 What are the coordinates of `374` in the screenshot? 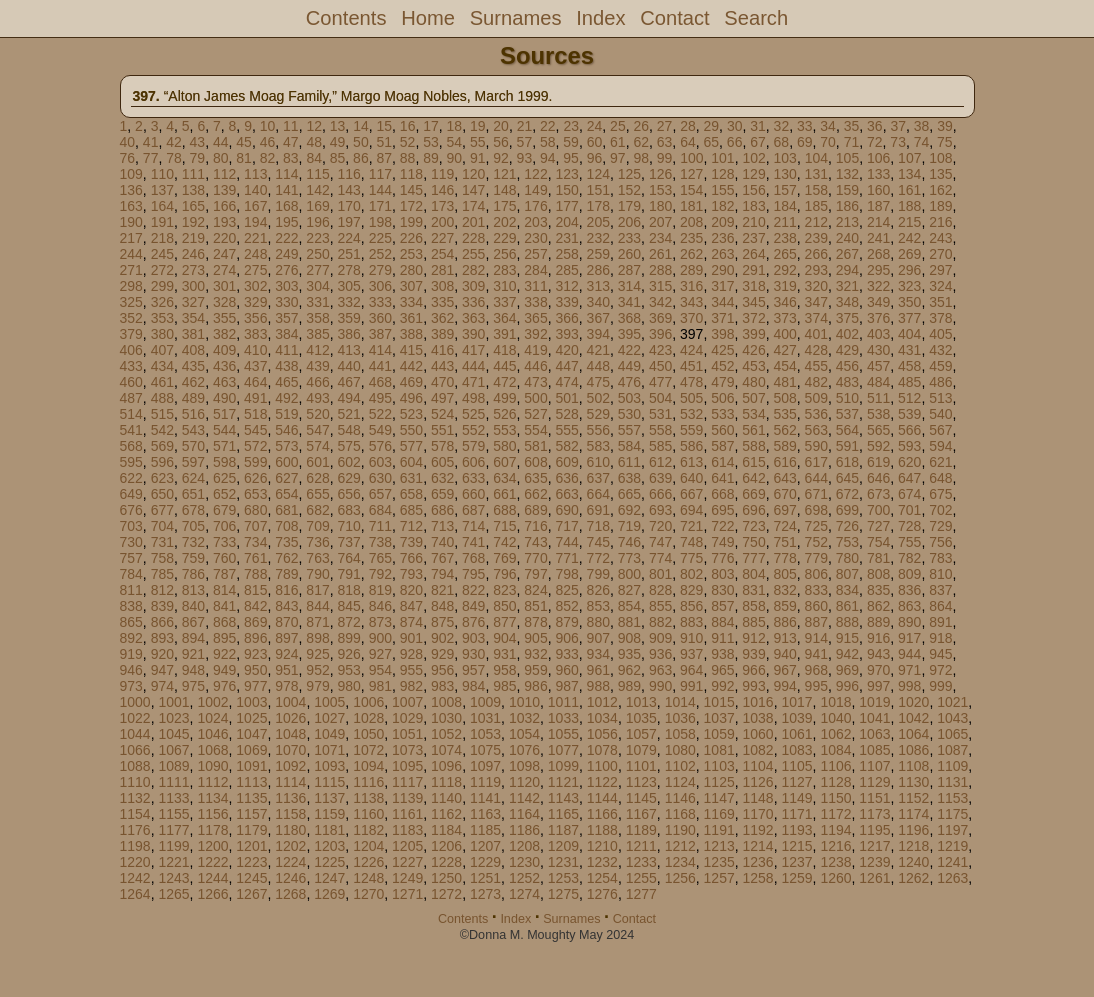 It's located at (816, 318).